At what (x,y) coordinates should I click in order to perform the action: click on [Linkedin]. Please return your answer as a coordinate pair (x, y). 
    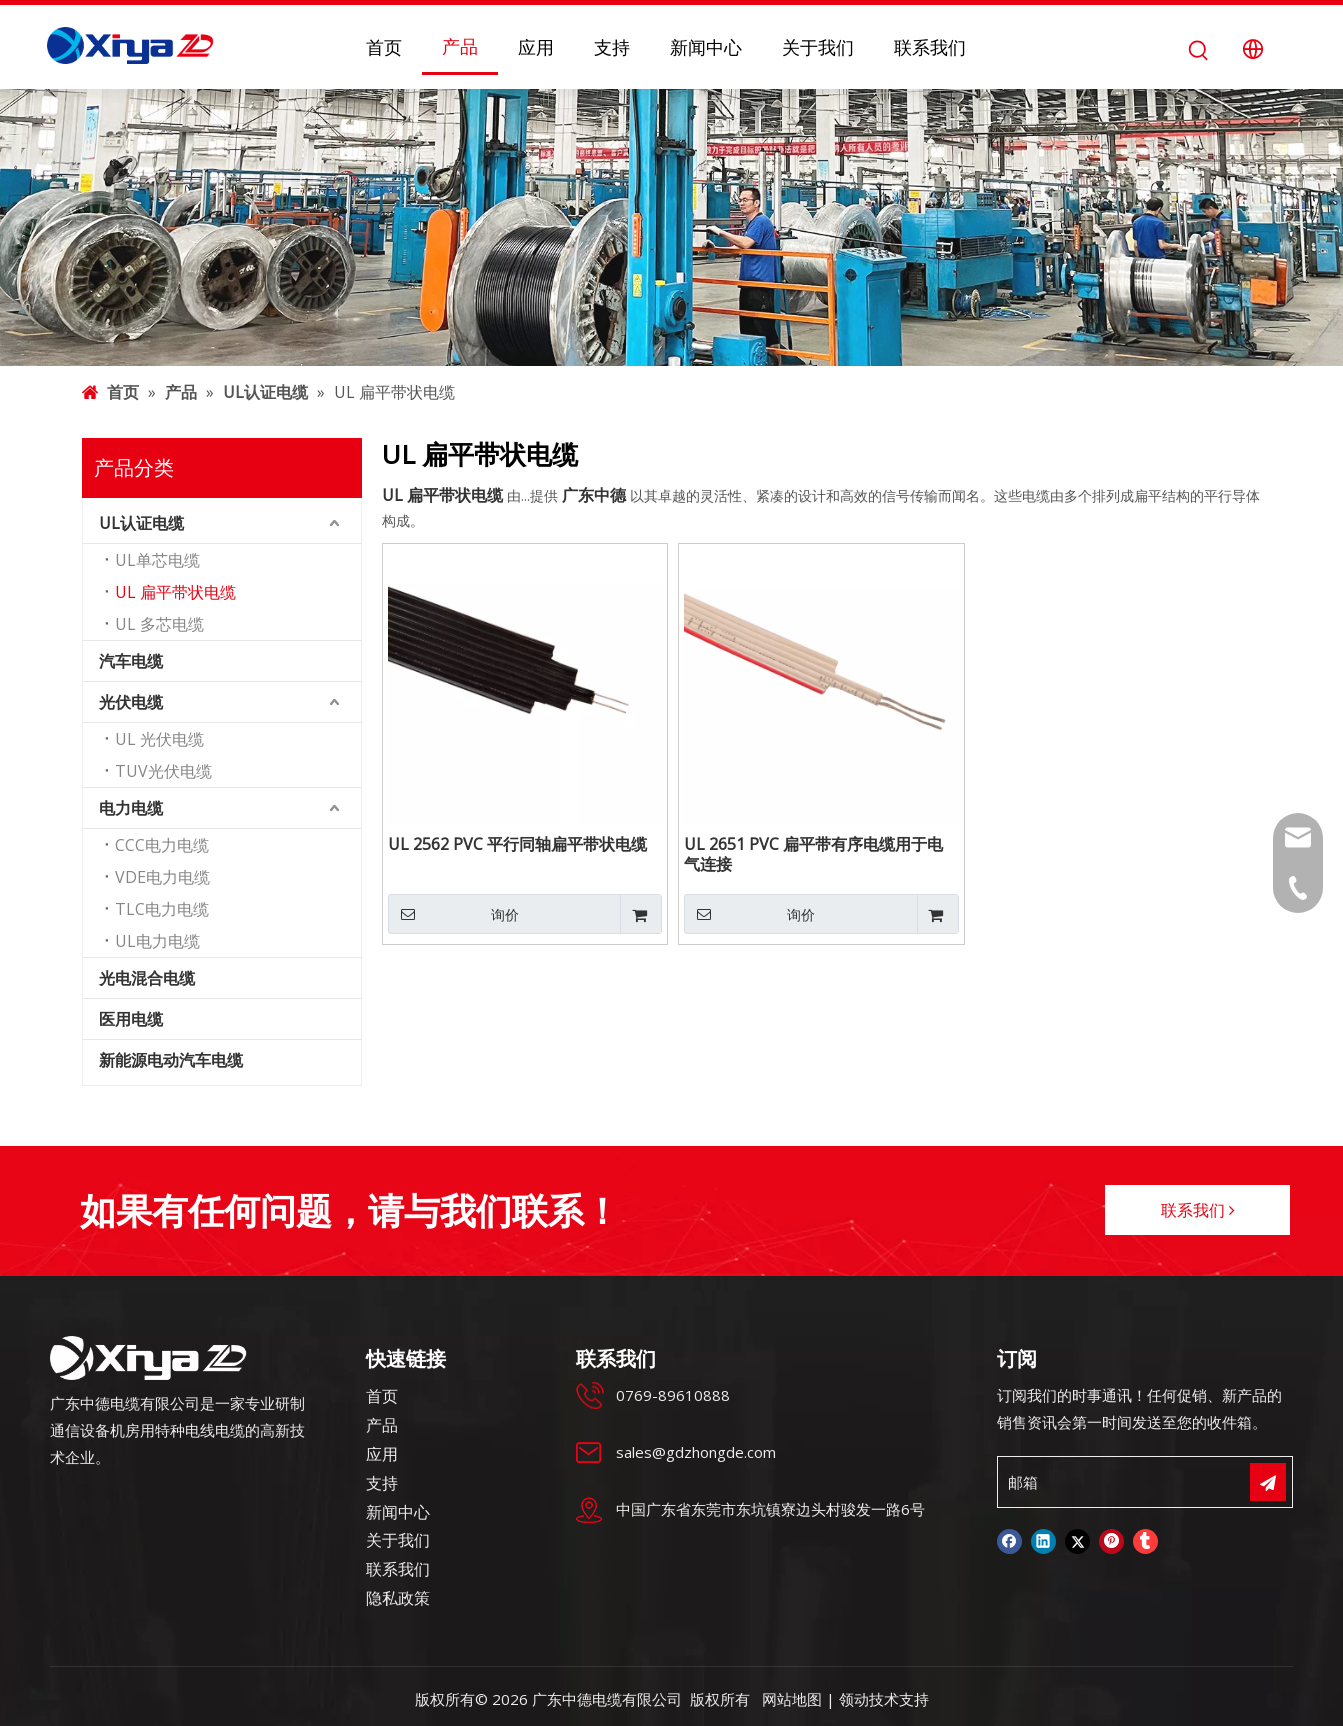
    Looking at the image, I should click on (1043, 1541).